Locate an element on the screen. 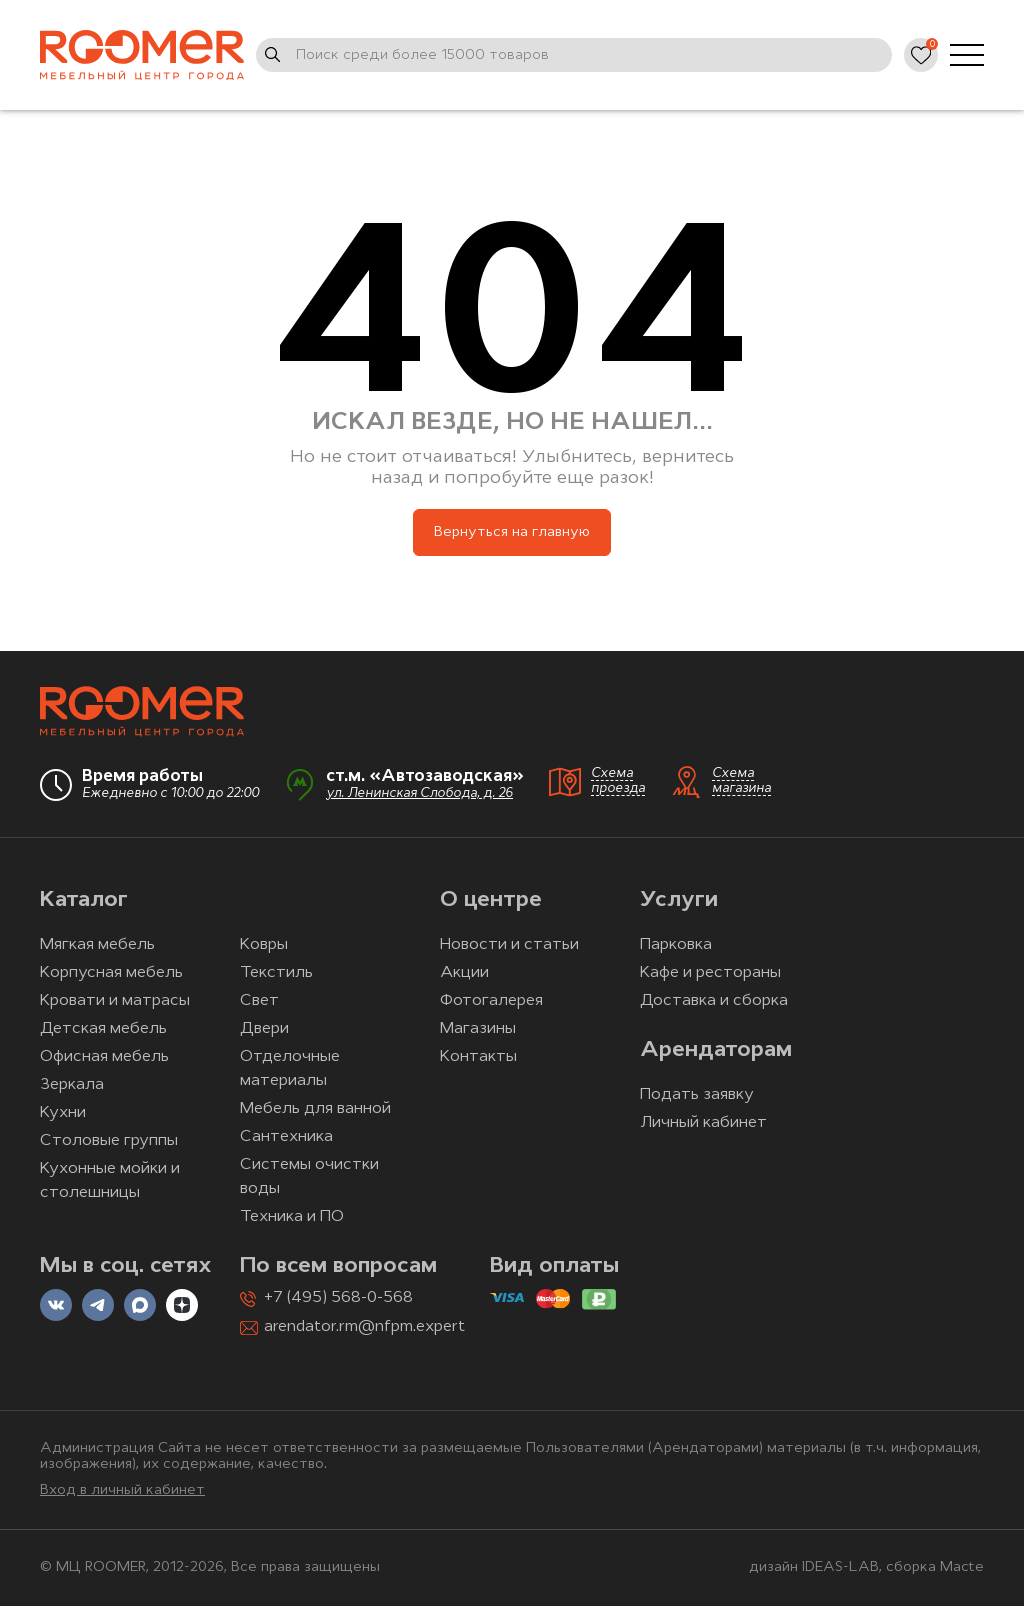 The image size is (1024, 1606). Кровати и матрасы is located at coordinates (115, 1001).